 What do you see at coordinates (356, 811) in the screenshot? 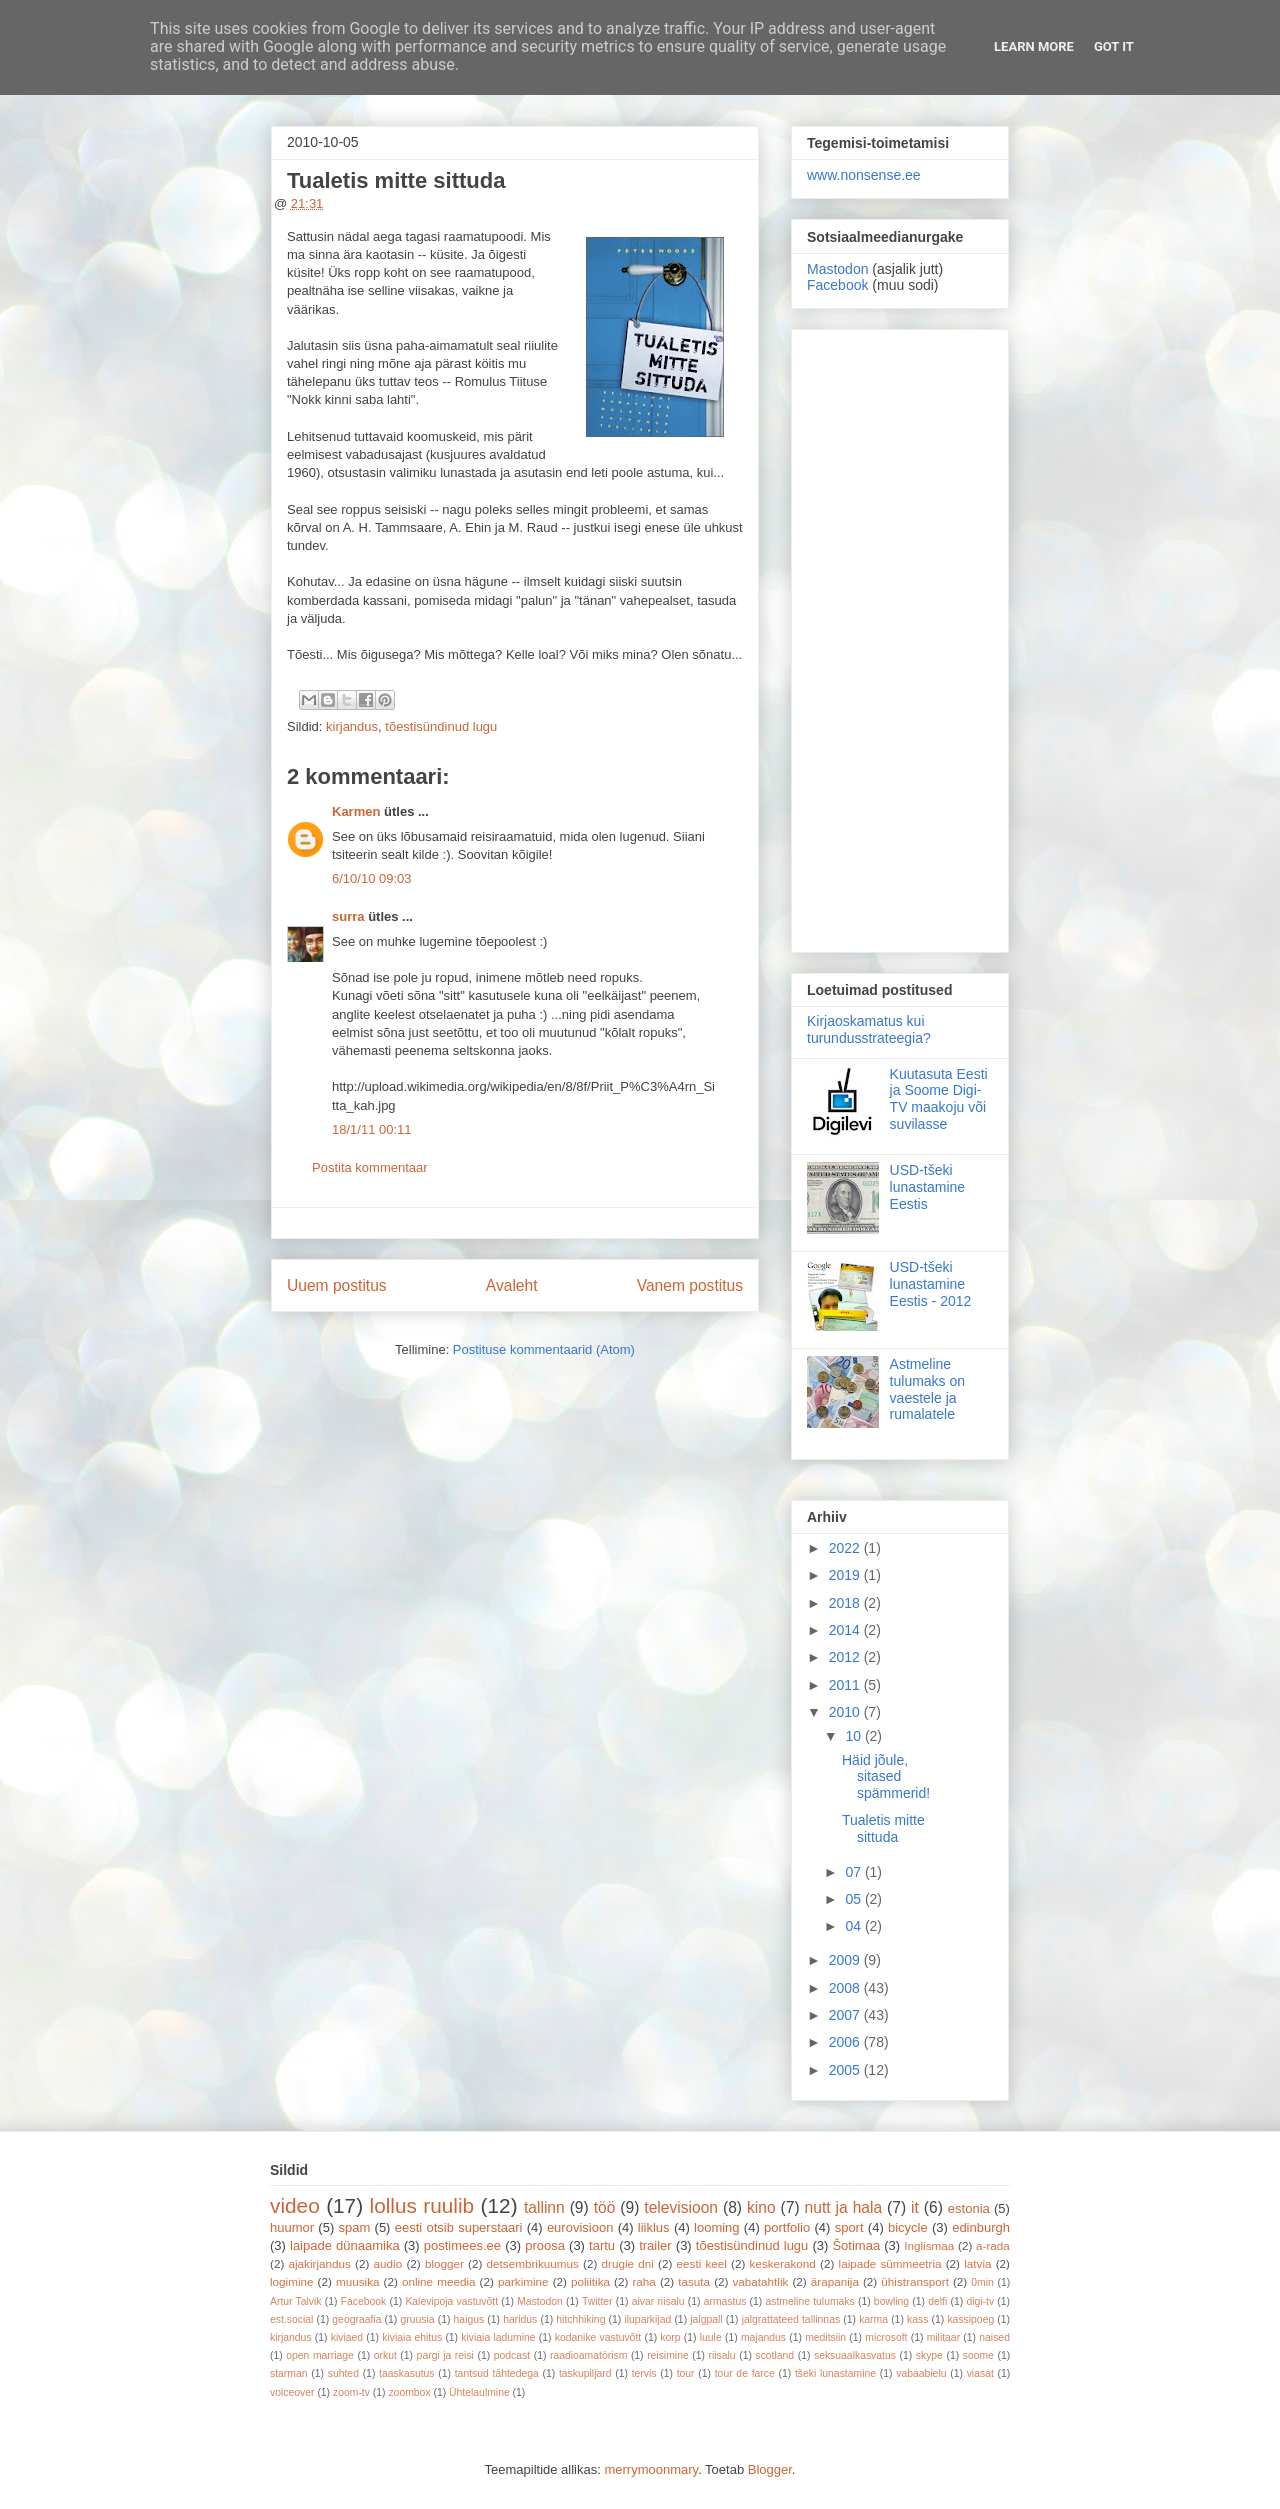
I see `Karmen` at bounding box center [356, 811].